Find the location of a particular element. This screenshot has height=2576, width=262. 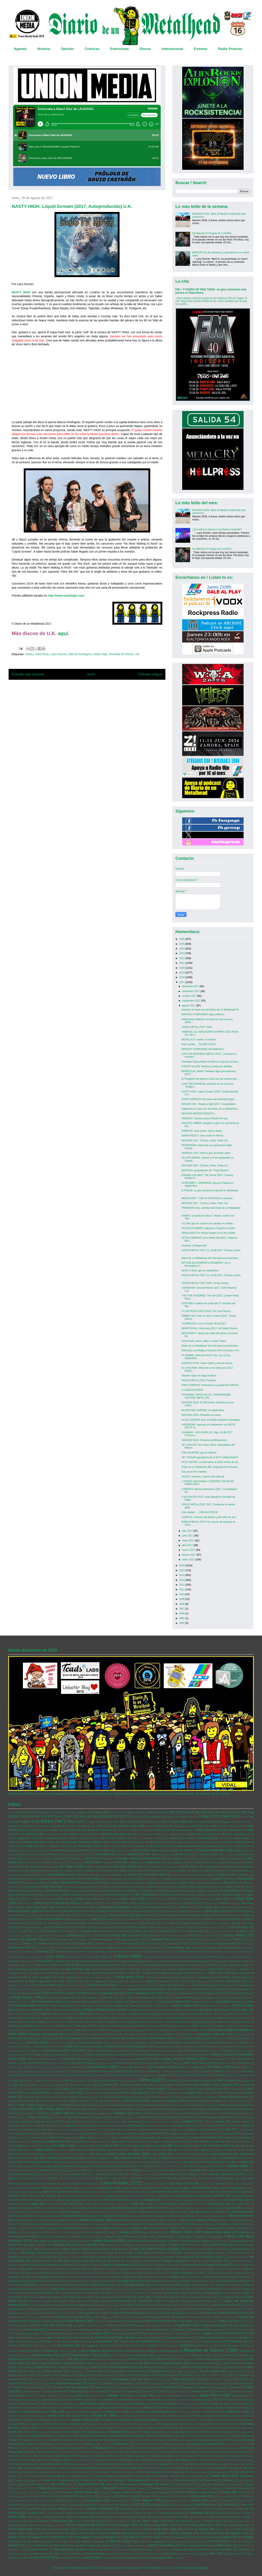

Dominum is located at coordinates (148, 2002).